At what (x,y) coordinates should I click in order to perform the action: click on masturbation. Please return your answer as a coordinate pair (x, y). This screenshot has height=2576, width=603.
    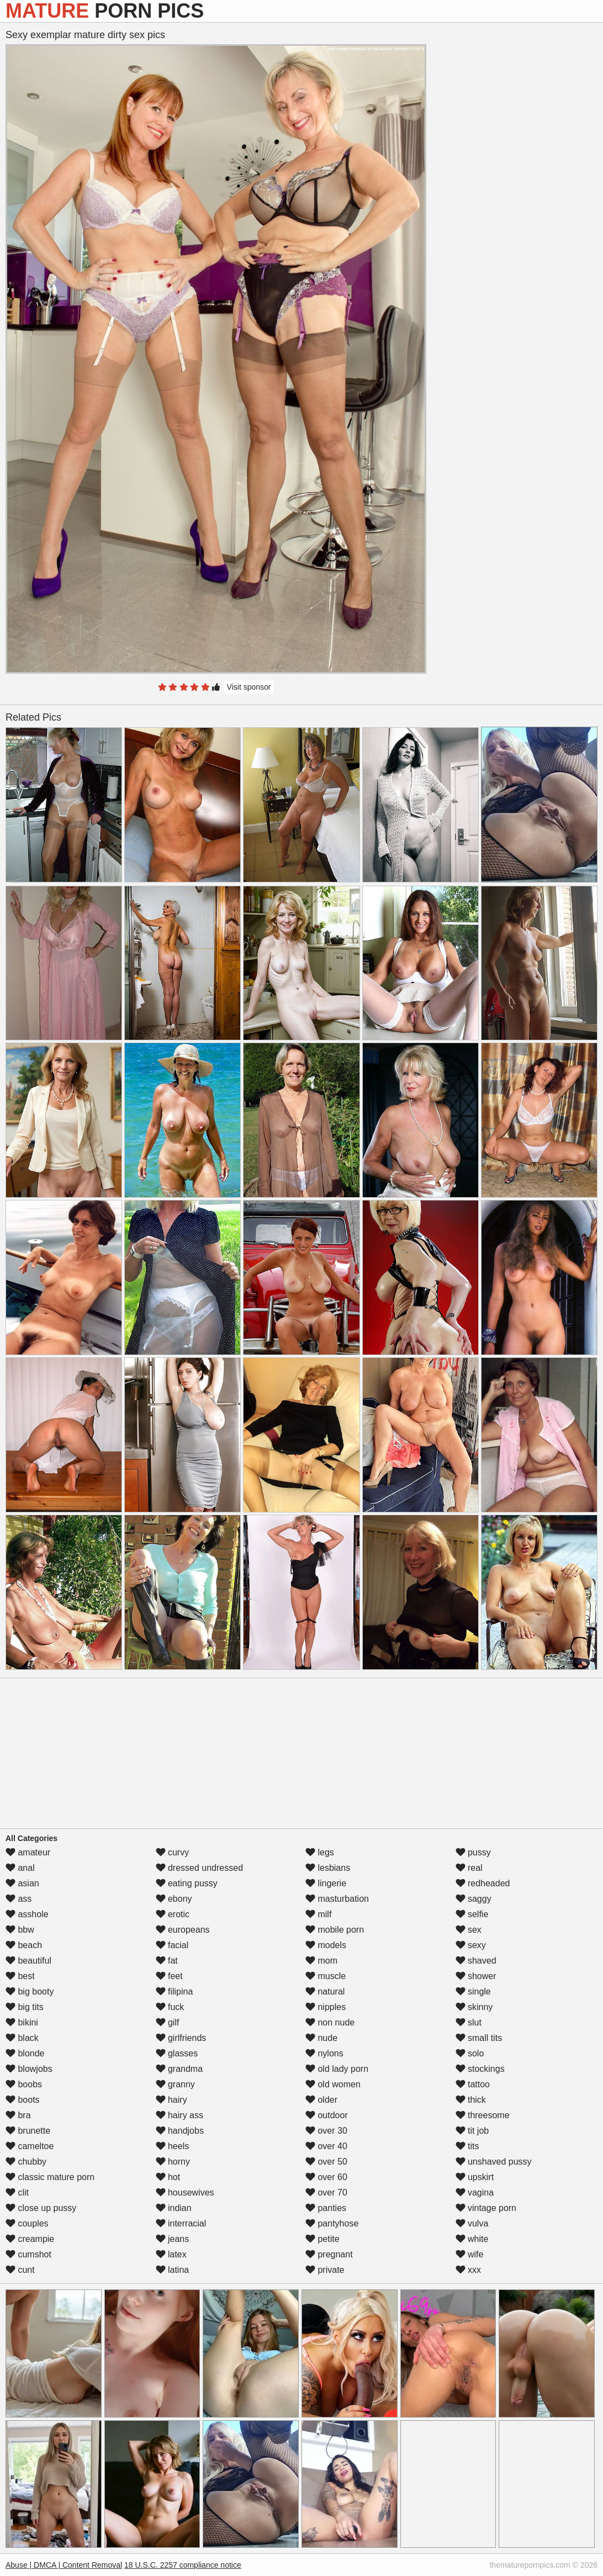
    Looking at the image, I should click on (337, 1898).